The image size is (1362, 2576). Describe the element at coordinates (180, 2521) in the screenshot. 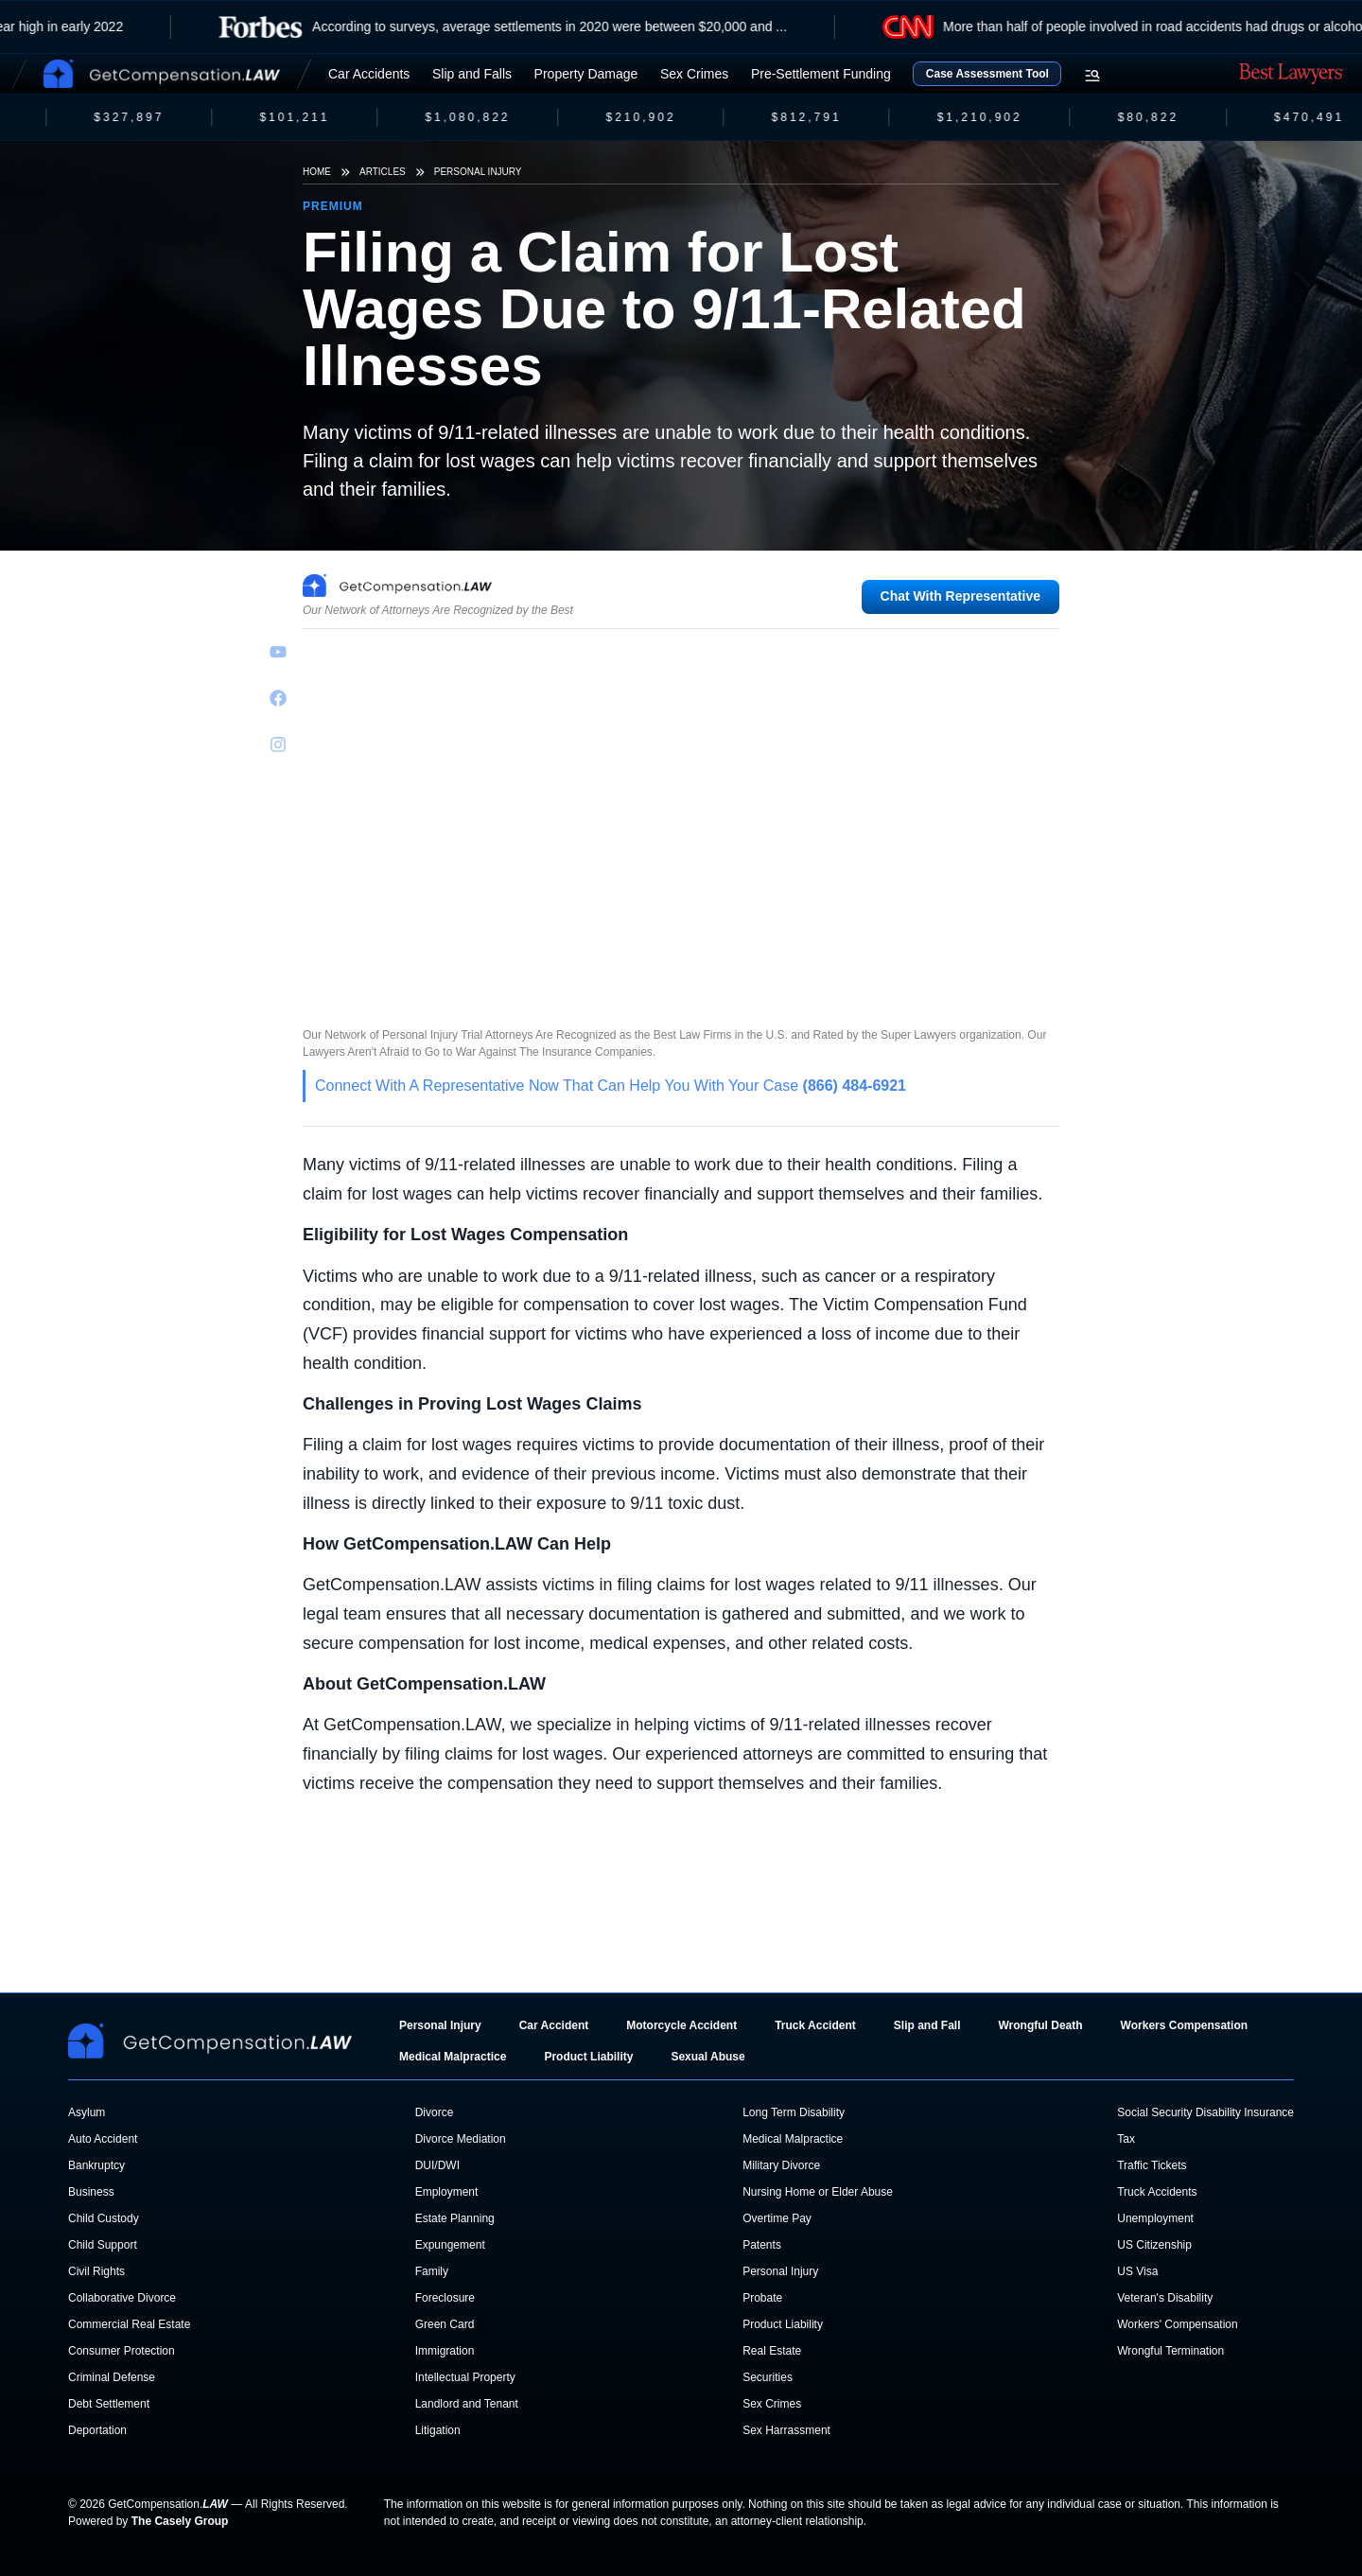

I see `The Casely Group` at that location.